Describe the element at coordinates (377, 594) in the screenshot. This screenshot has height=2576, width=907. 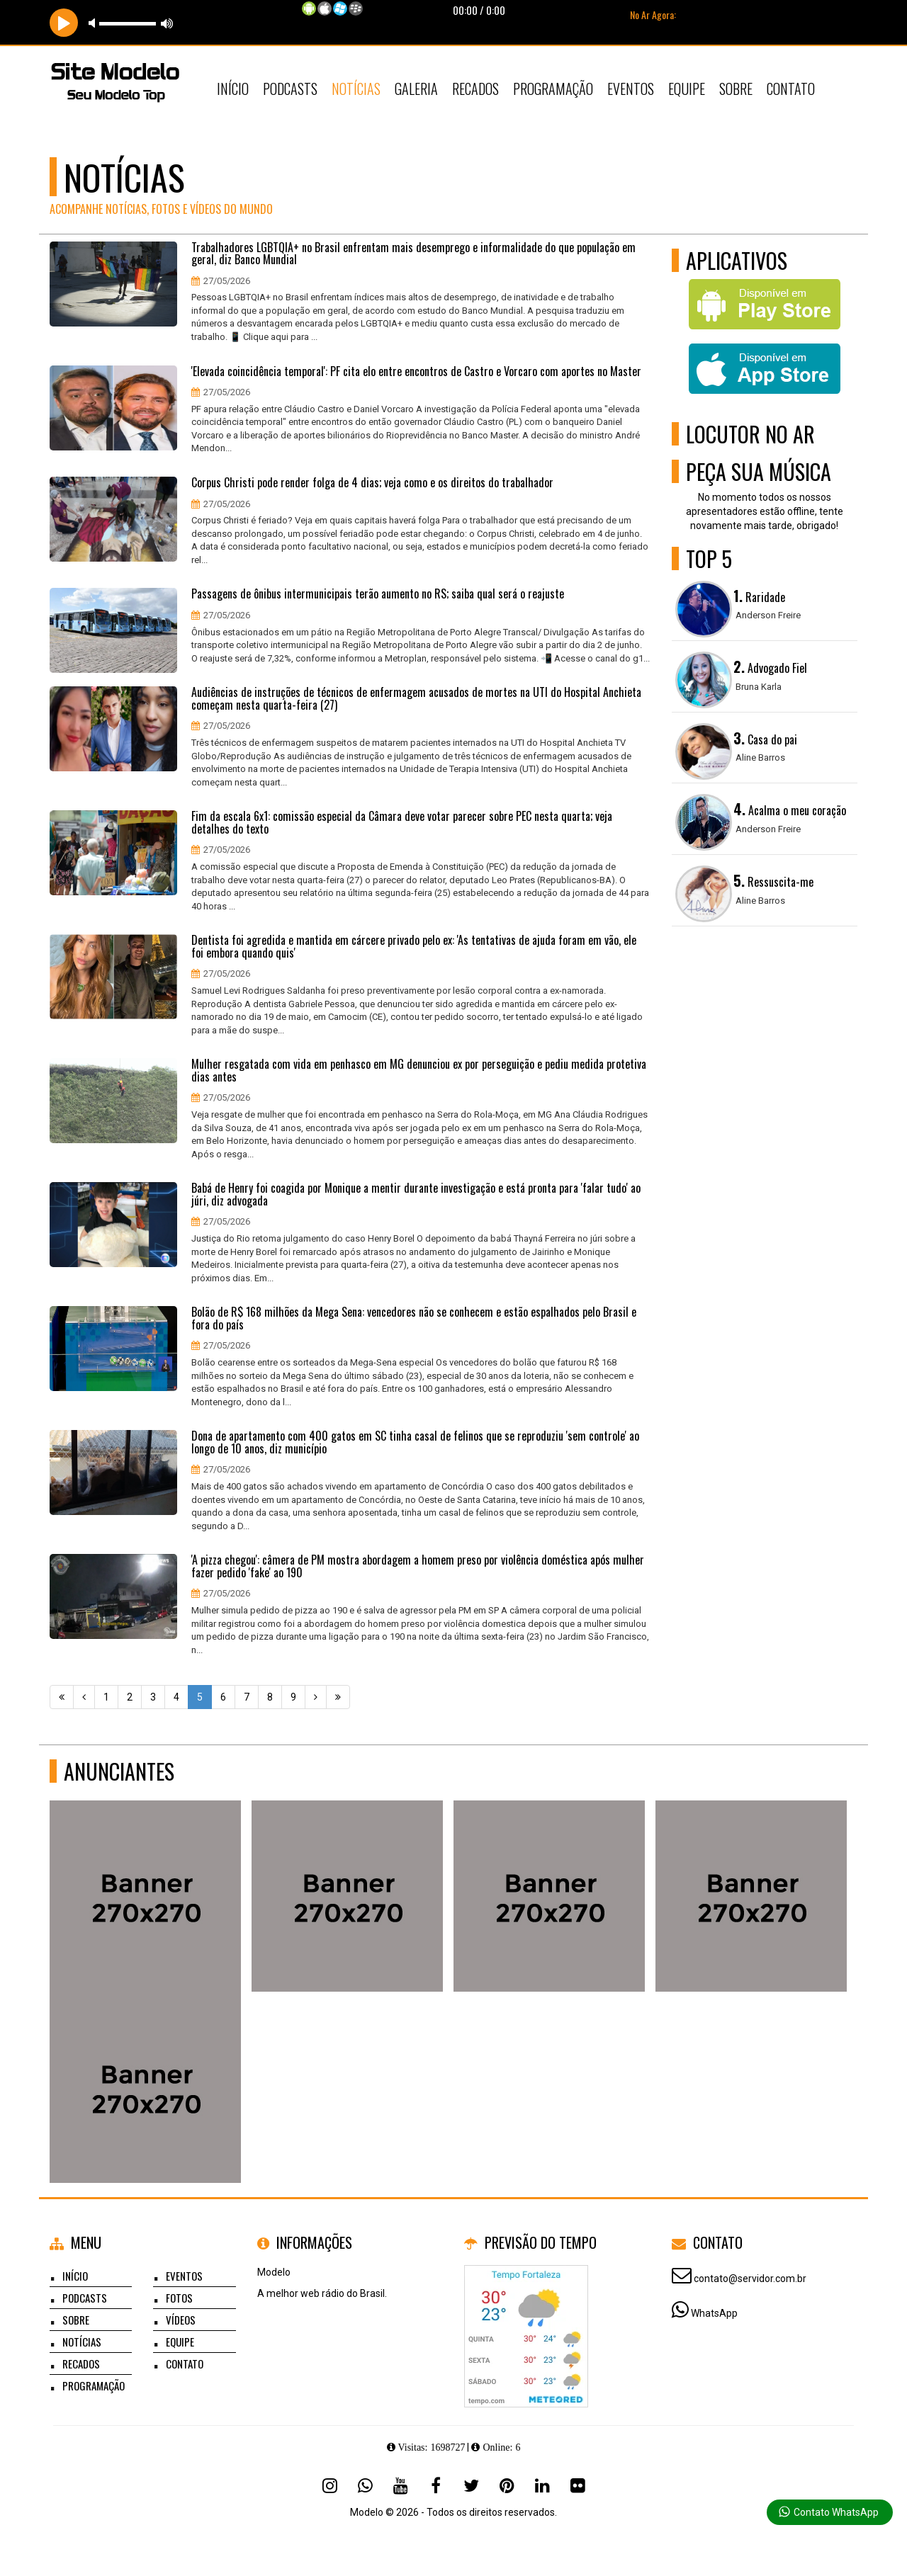
I see `Passagens de ônibus intermunicipais terão aumento no RS; saiba qual será o reajuste` at that location.